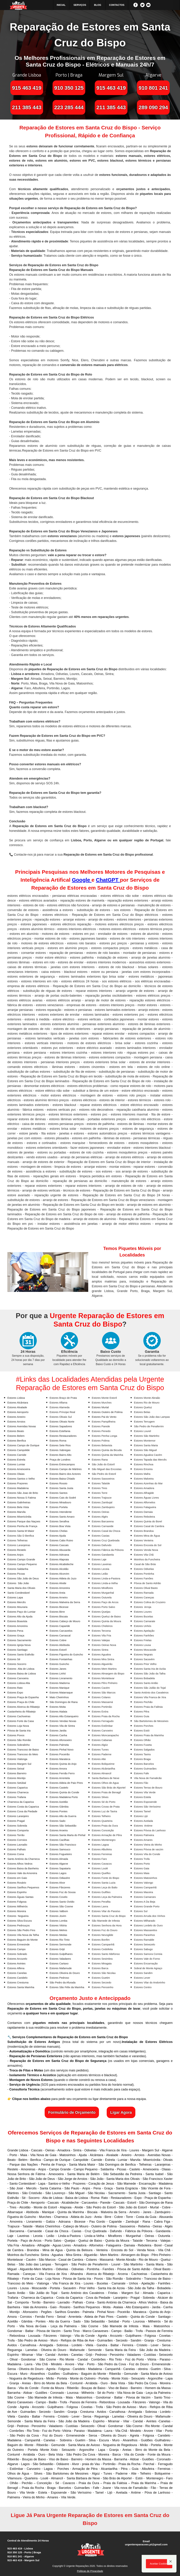 This screenshot has height=2576, width=180. Describe the element at coordinates (100, 1711) in the screenshot. I see `Estores Evóra` at that location.